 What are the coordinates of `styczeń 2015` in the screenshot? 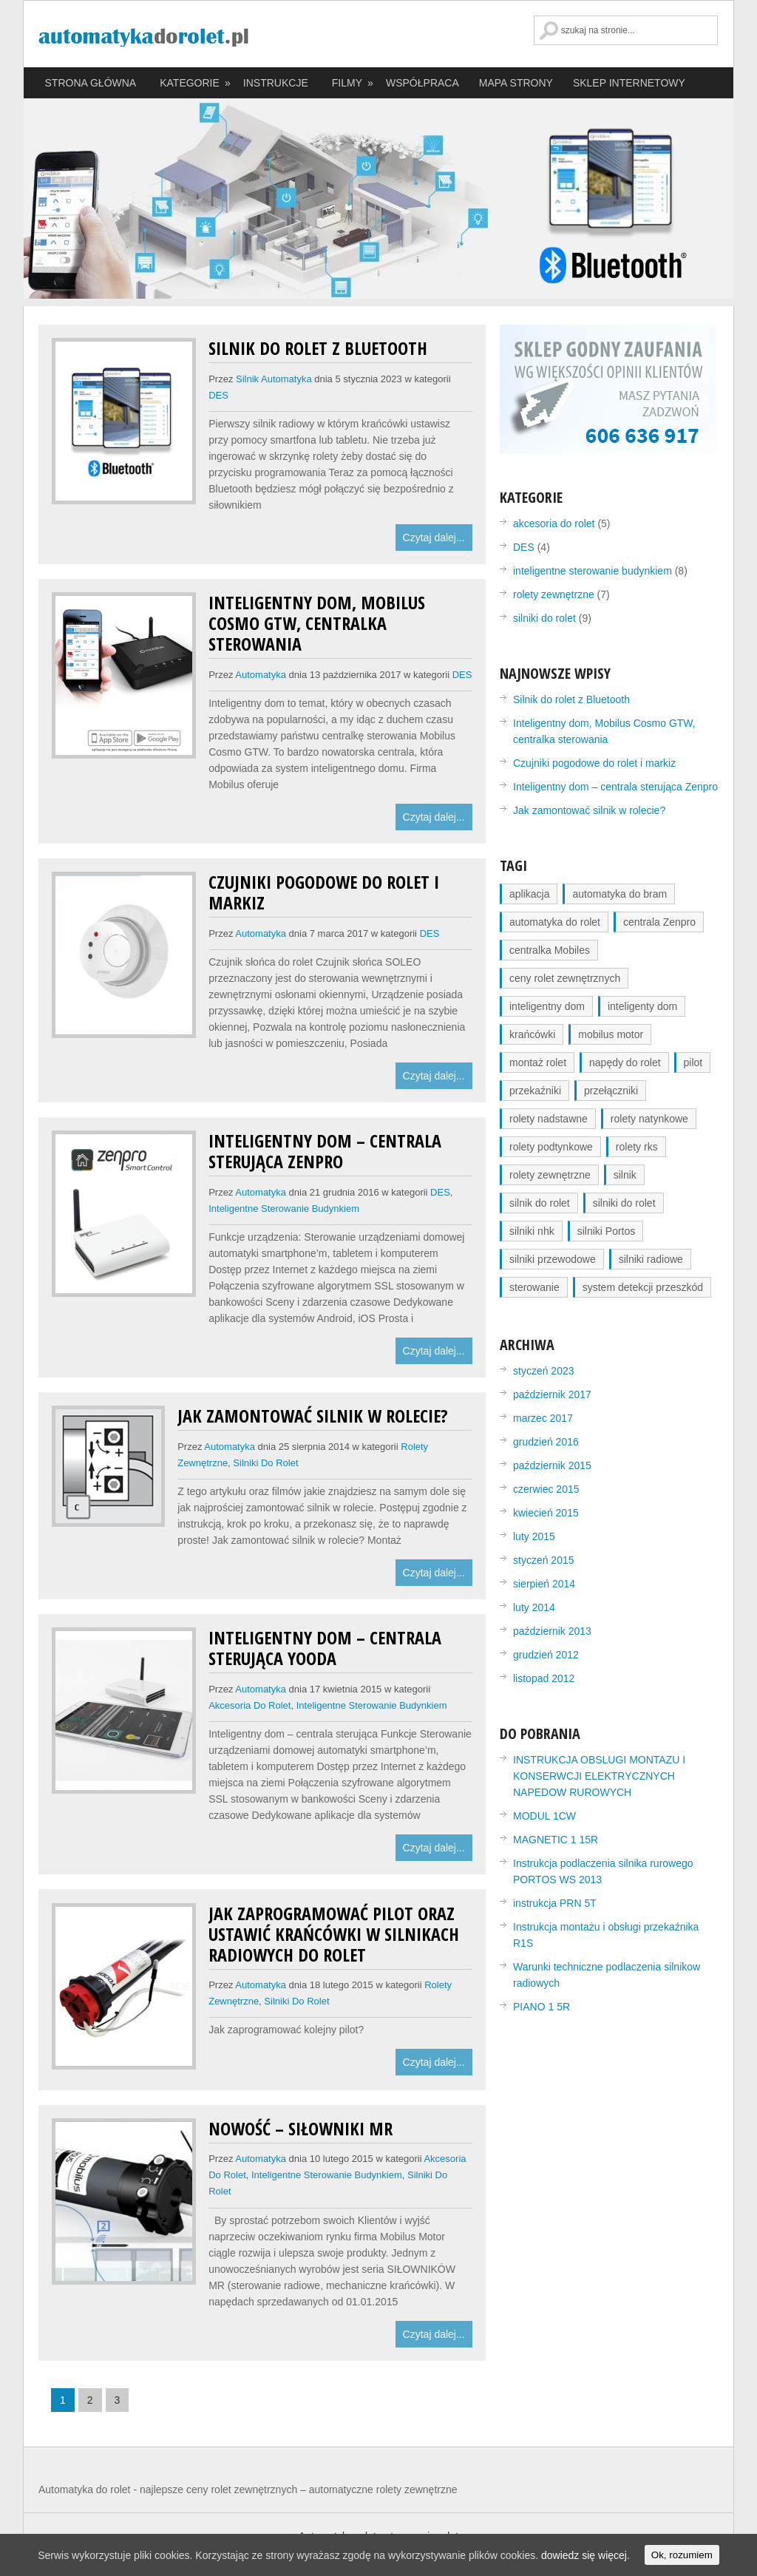 It's located at (543, 1560).